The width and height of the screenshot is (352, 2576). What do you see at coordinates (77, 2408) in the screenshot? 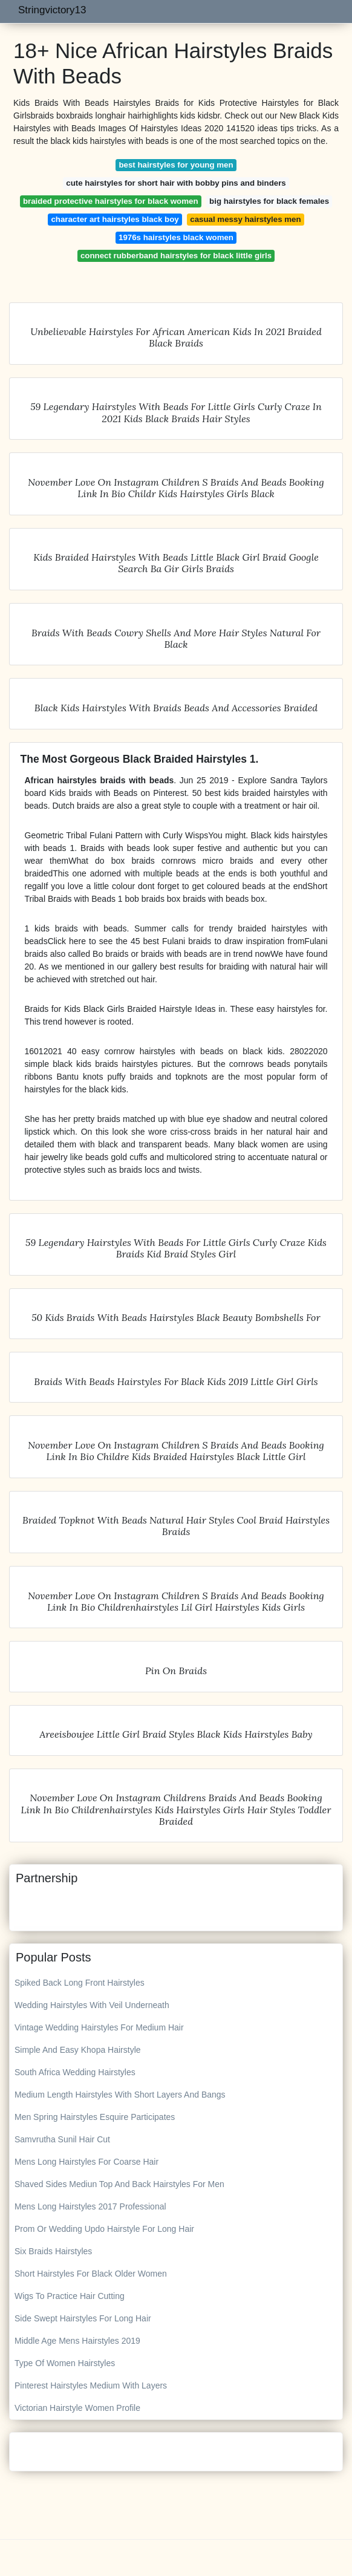
I see `Victorian Hairstyle Women Profile` at bounding box center [77, 2408].